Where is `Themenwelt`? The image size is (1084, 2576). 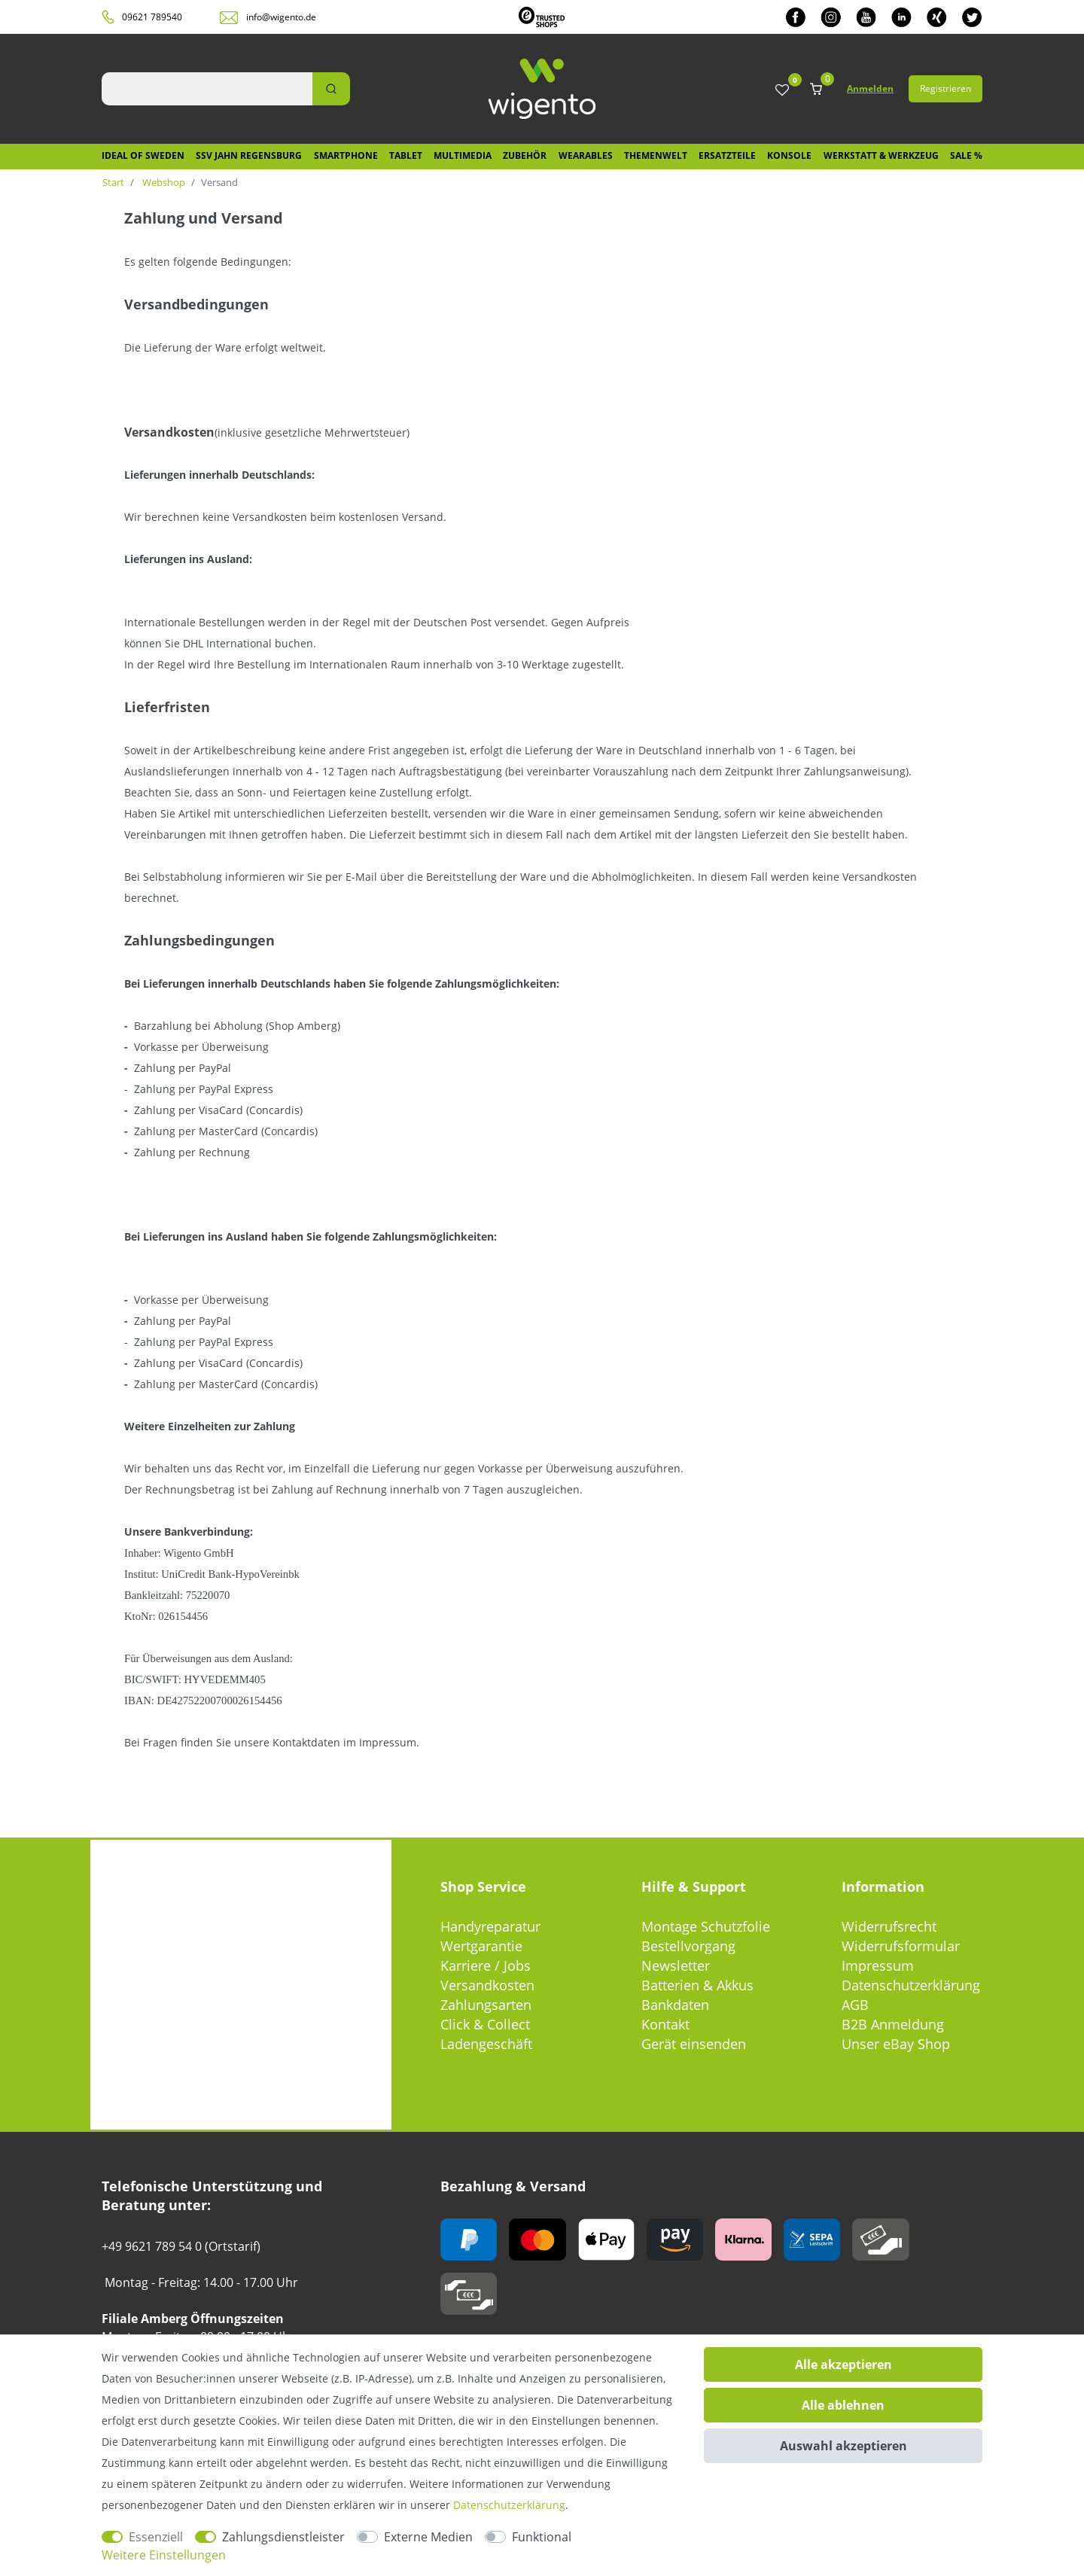
Themenwelt is located at coordinates (655, 155).